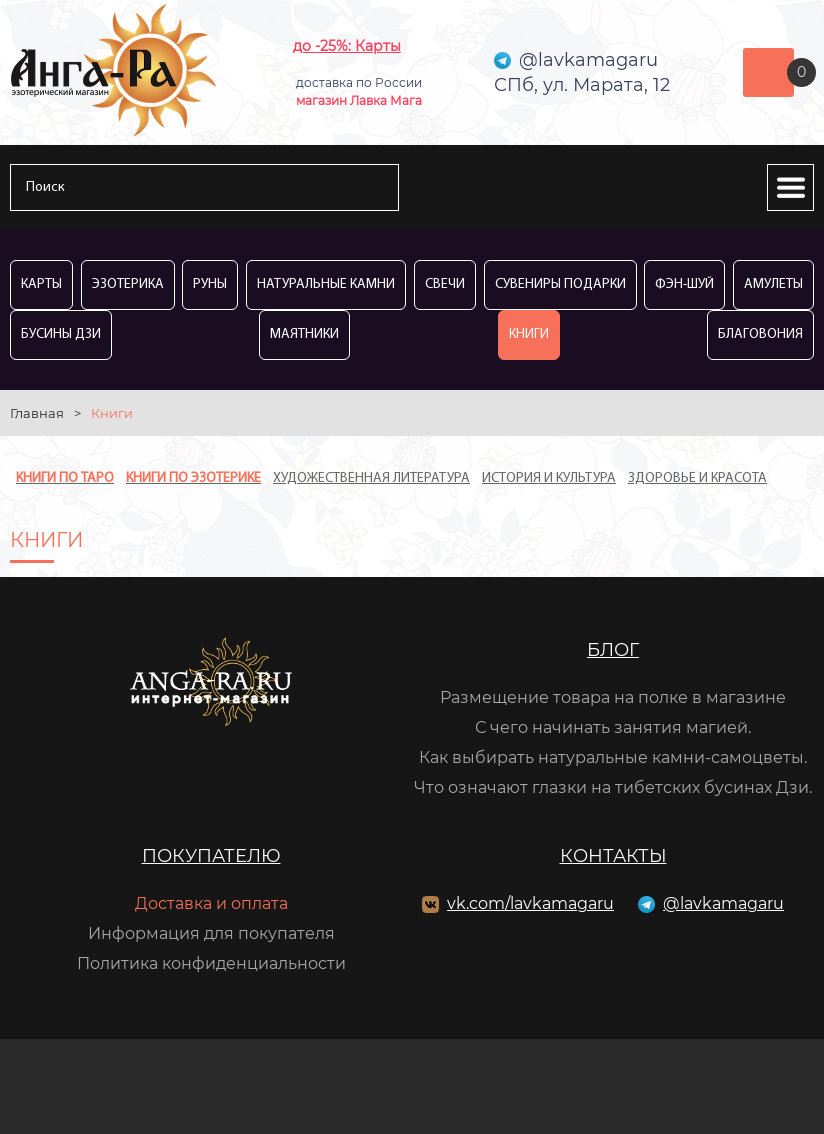 Image resolution: width=824 pixels, height=1134 pixels. Describe the element at coordinates (549, 478) in the screenshot. I see `История и культура` at that location.